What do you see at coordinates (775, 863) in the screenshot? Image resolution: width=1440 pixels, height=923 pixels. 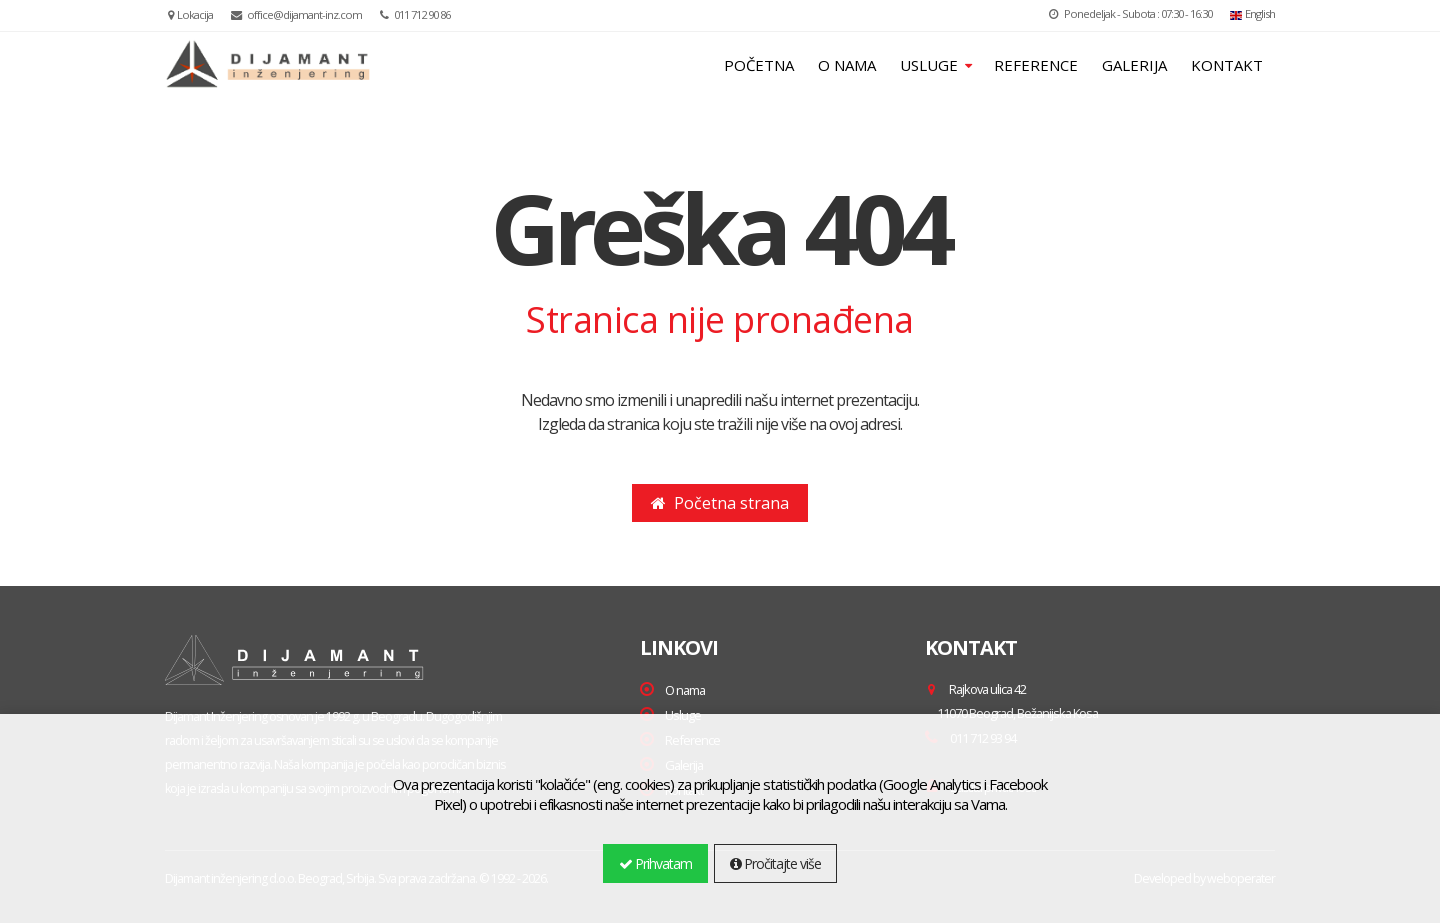 I see `Pročitajte više` at bounding box center [775, 863].